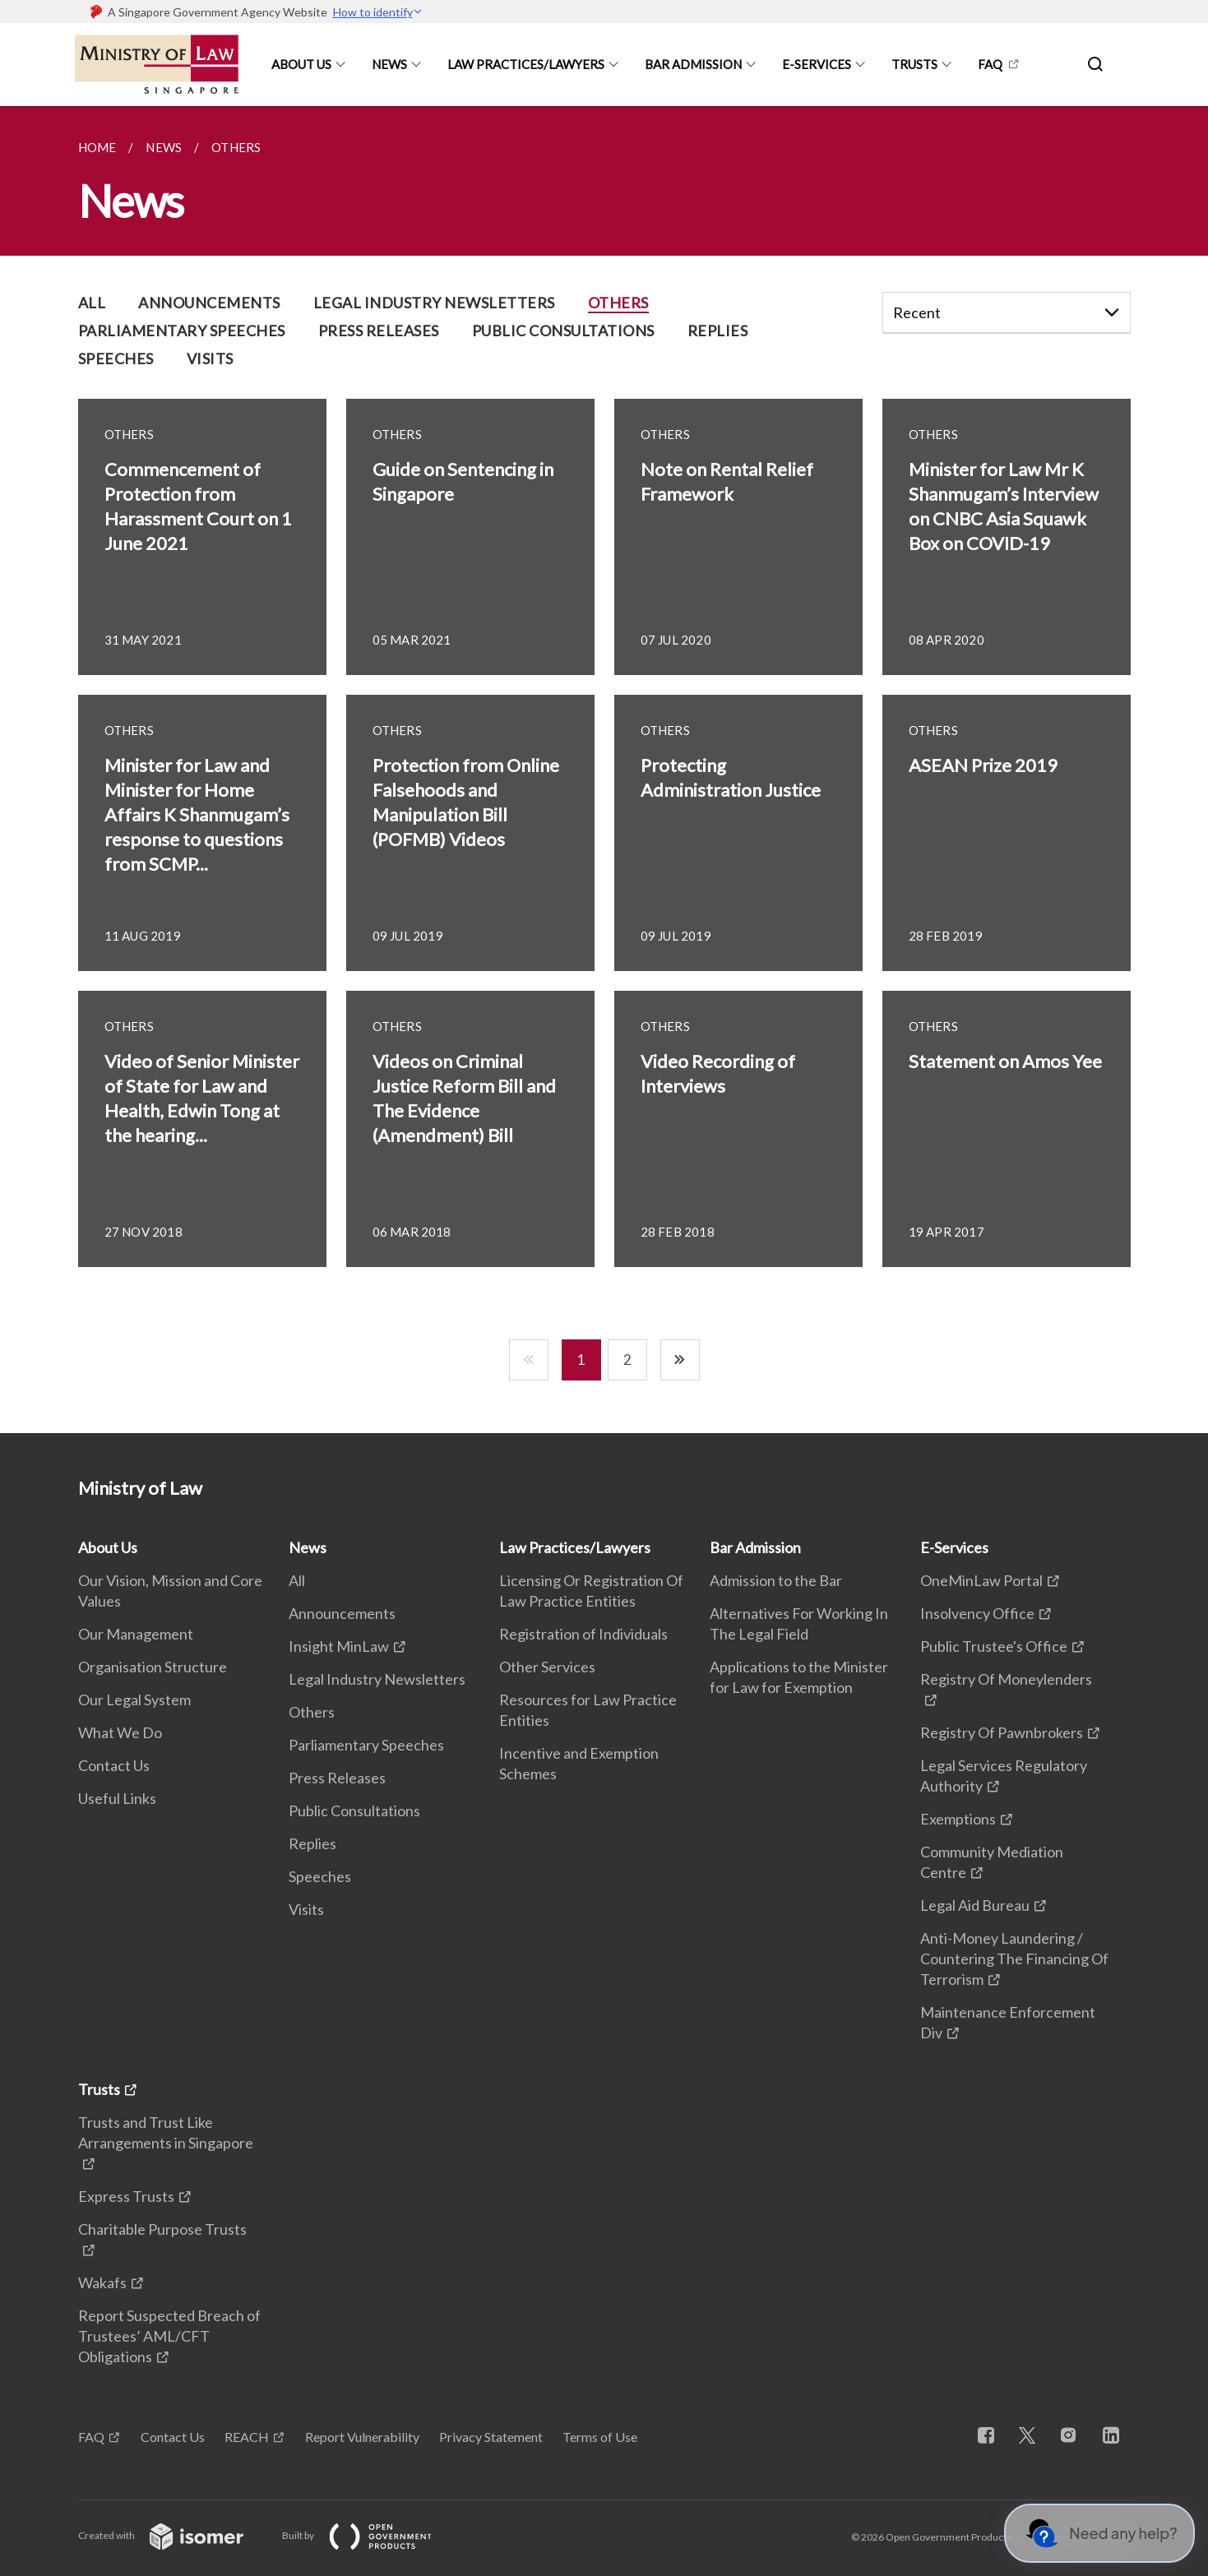 This screenshot has height=2576, width=1208. I want to click on FAQ, so click(990, 64).